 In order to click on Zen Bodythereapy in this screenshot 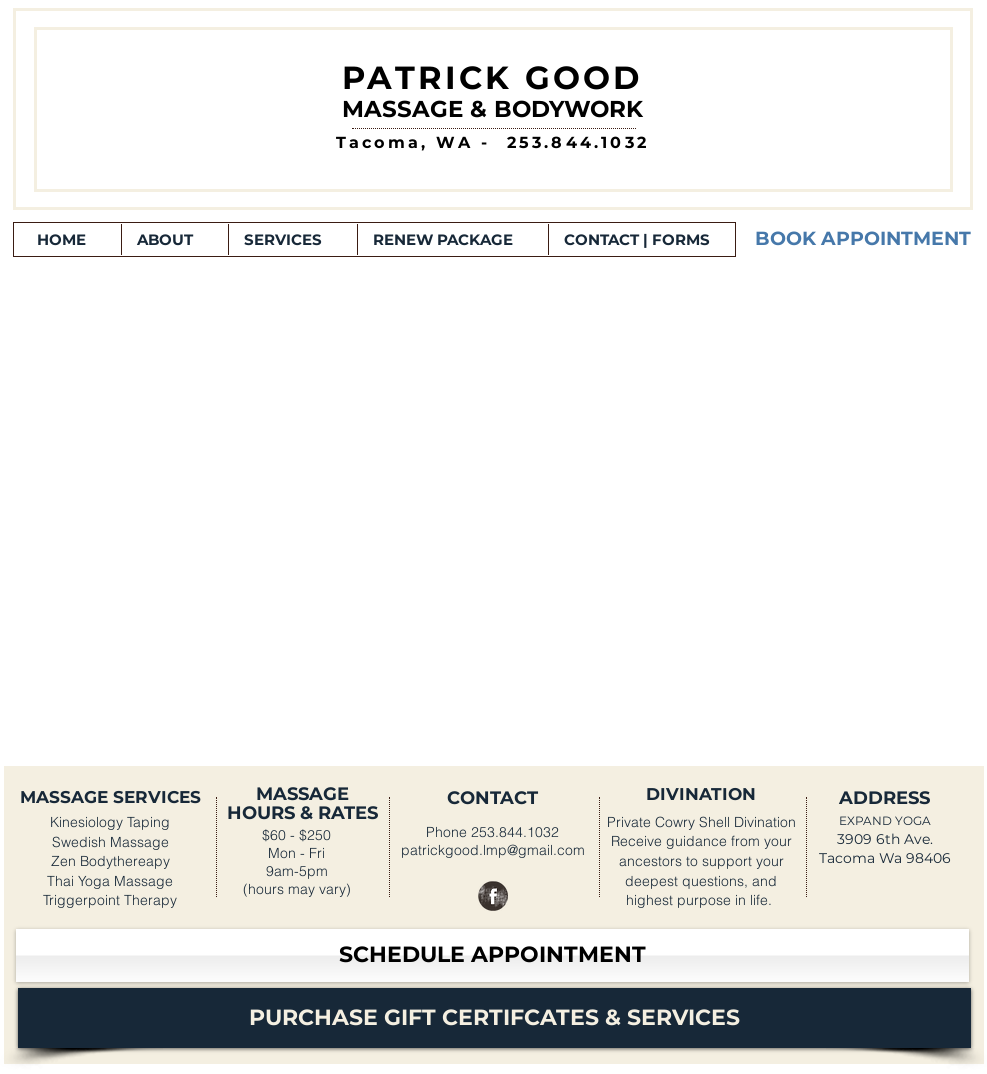, I will do `click(110, 861)`.